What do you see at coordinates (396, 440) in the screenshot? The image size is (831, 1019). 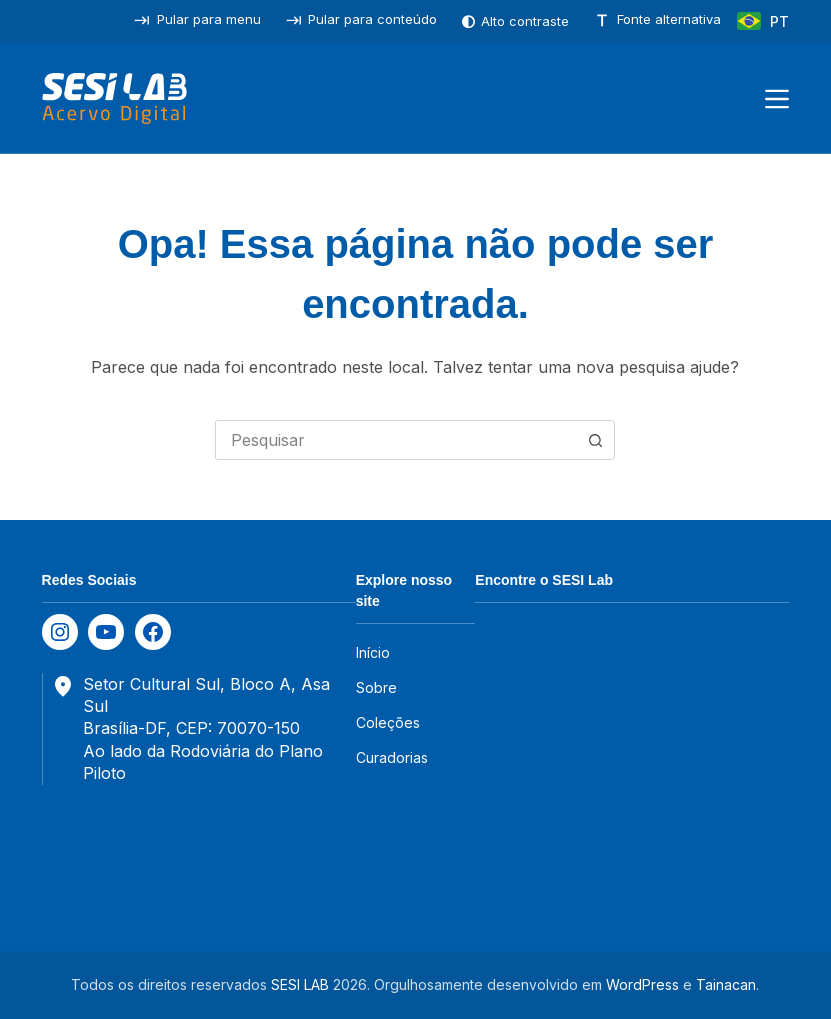 I see `[combobox]` at bounding box center [396, 440].